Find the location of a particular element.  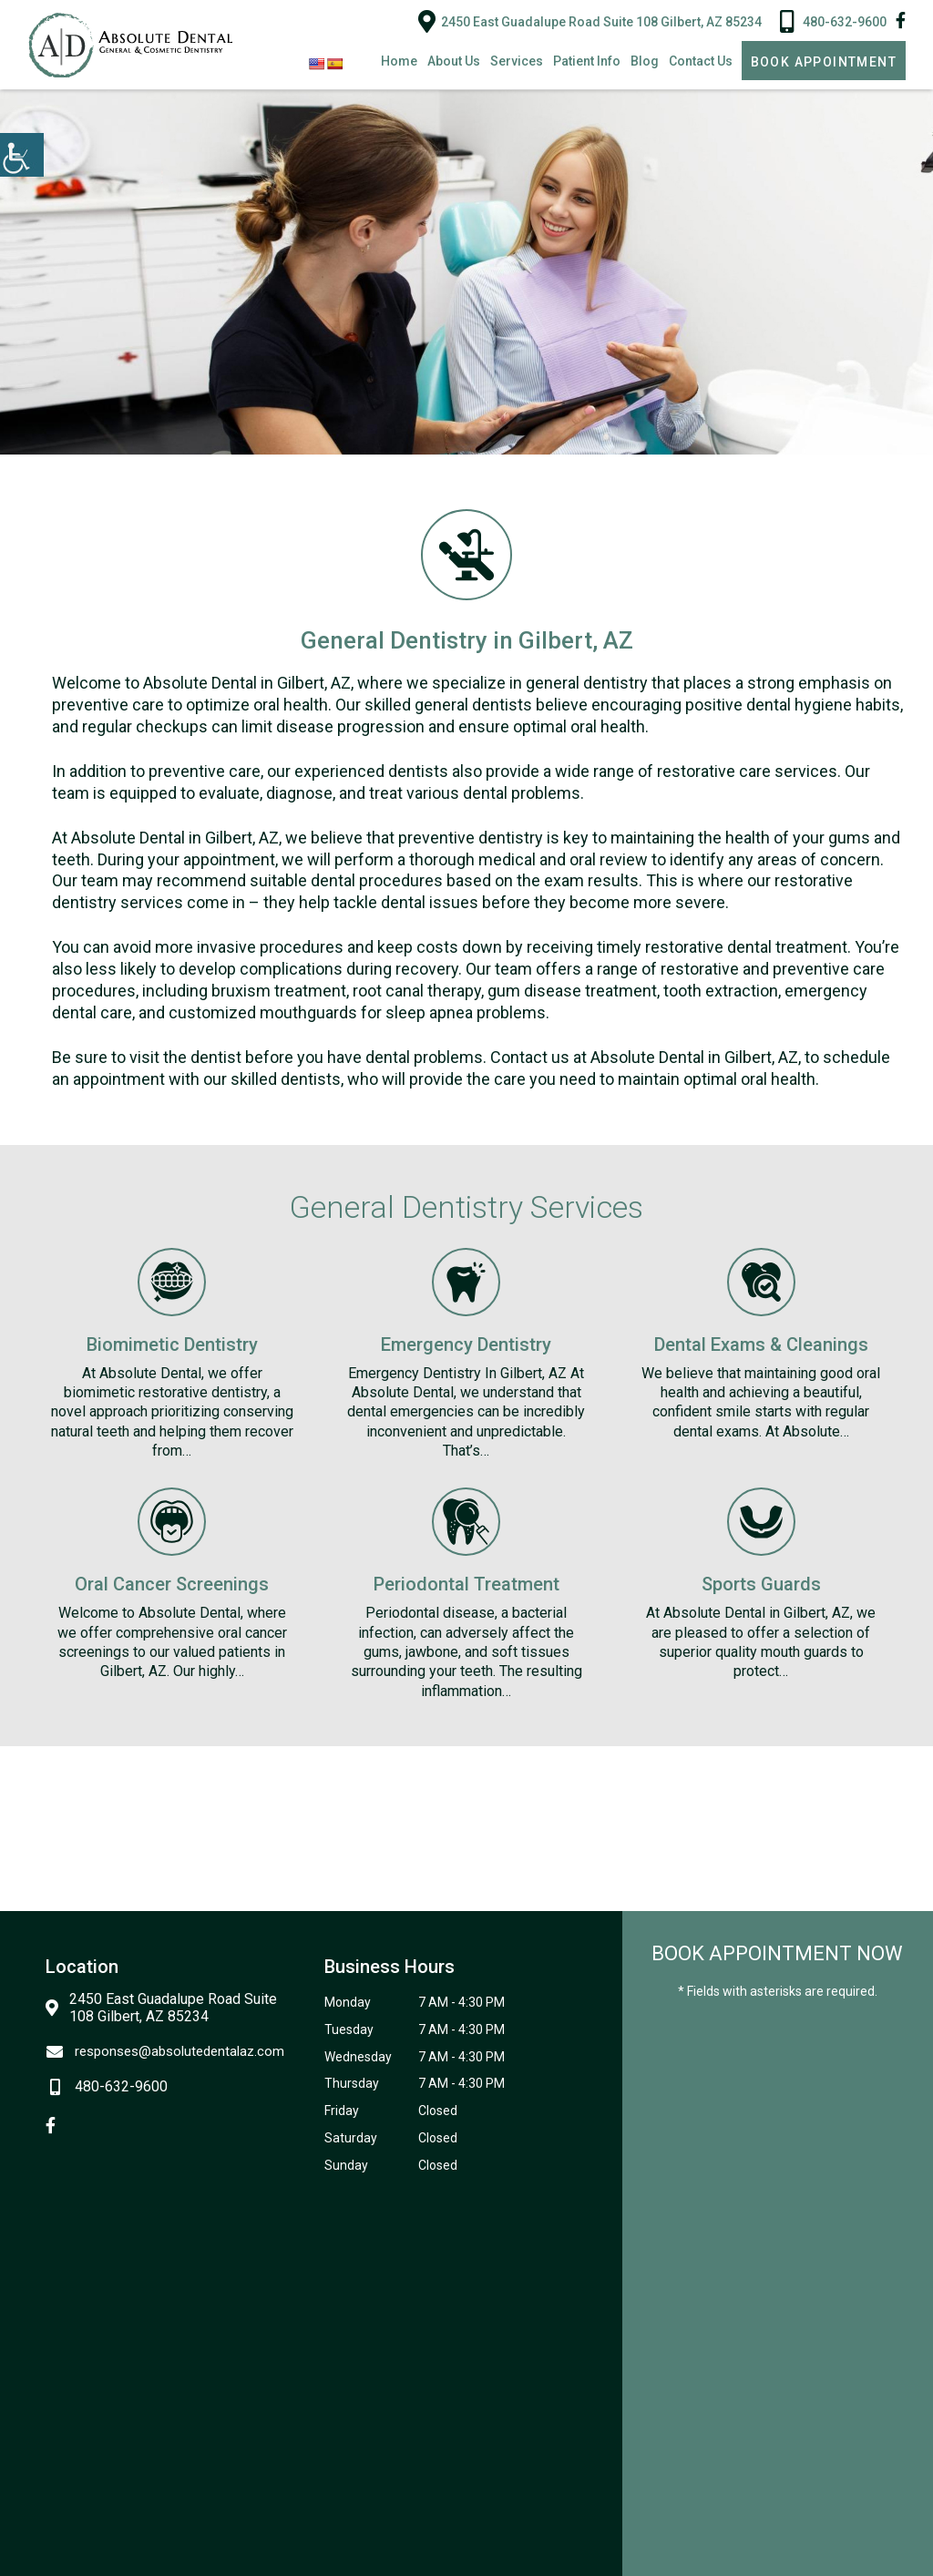

Periodontal Treatment is located at coordinates (466, 1584).